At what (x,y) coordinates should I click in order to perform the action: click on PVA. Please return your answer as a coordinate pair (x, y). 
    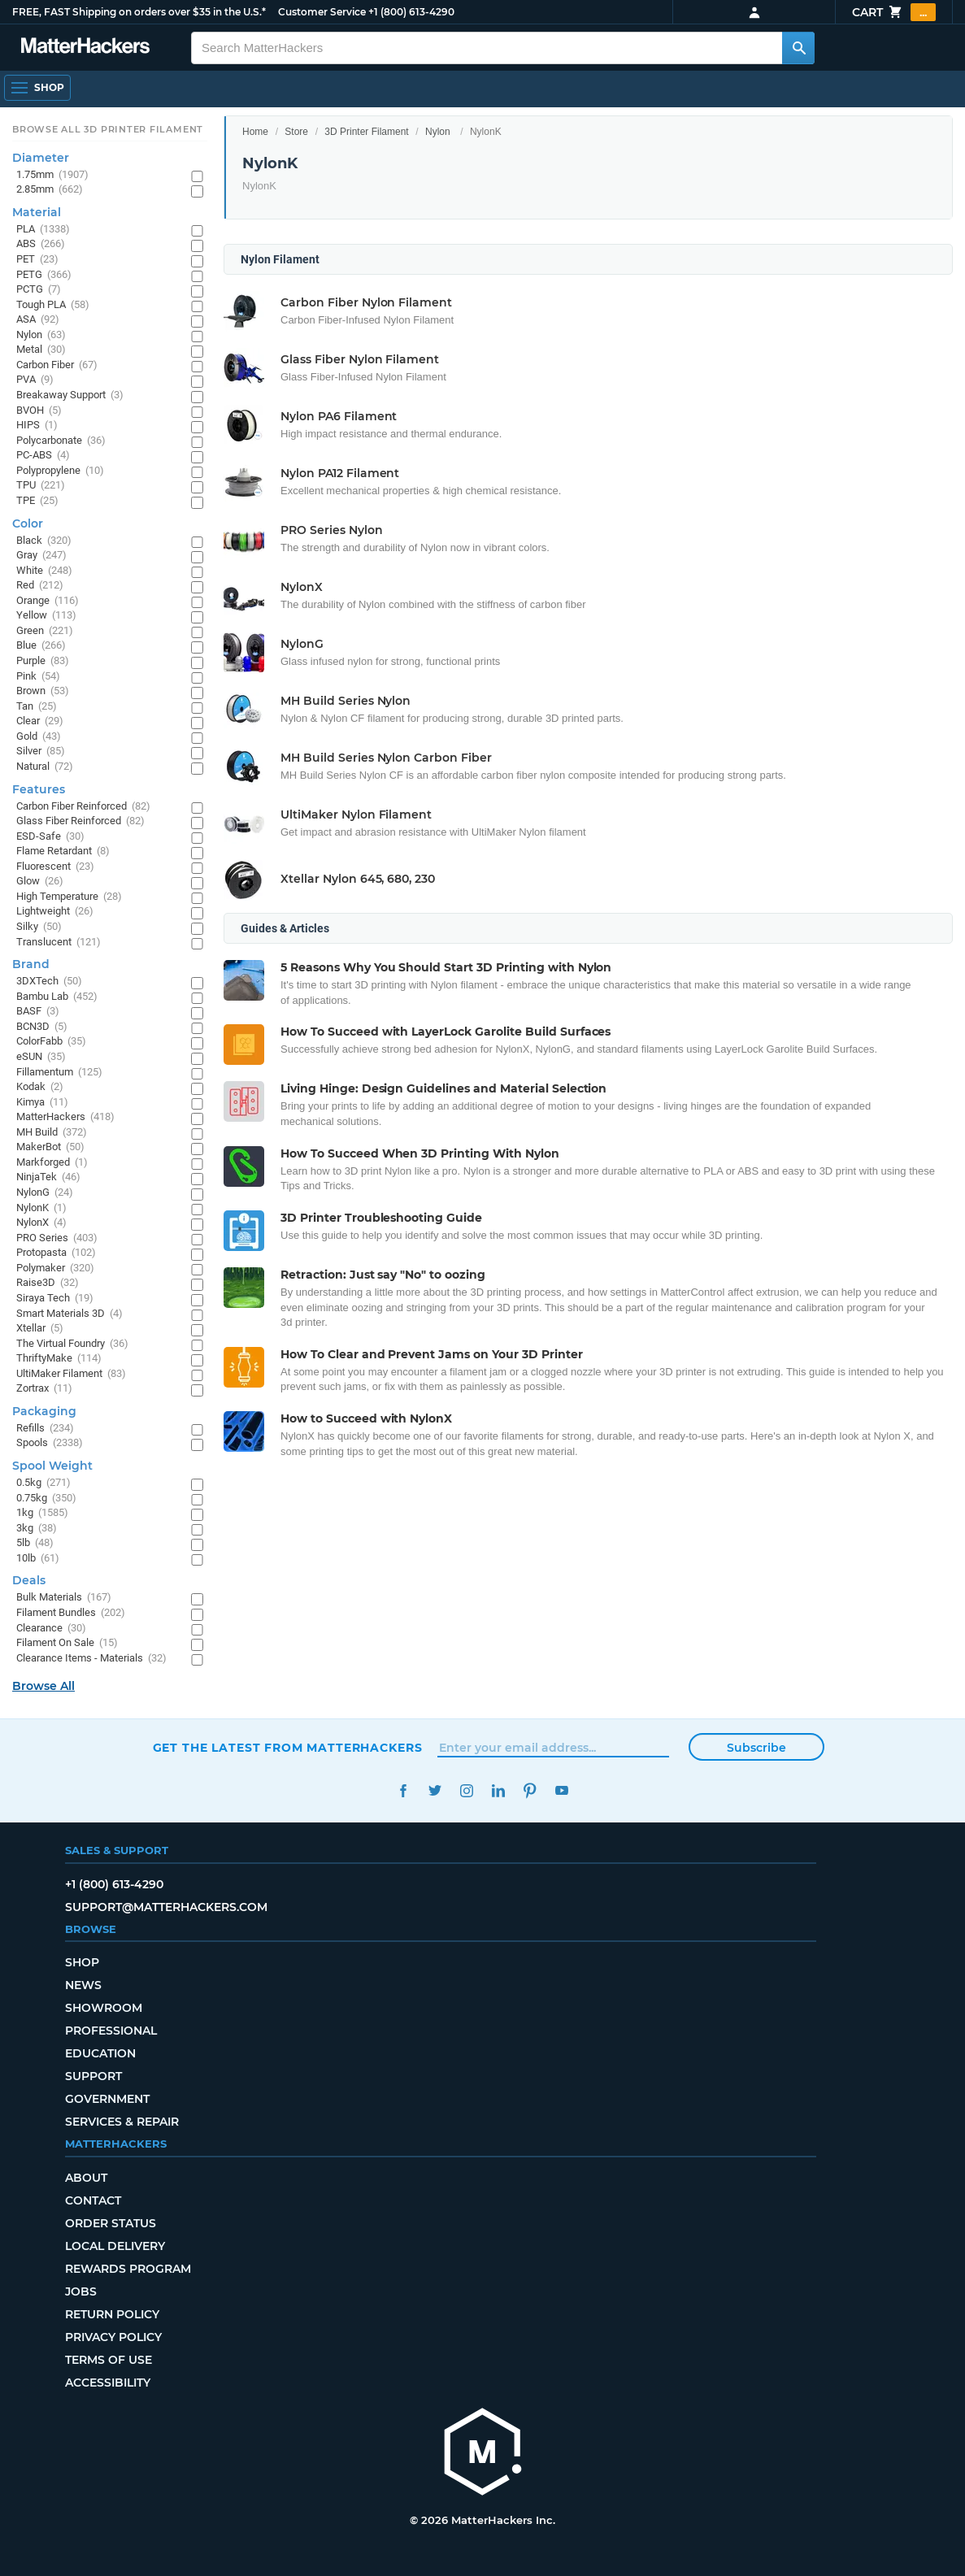
    Looking at the image, I should click on (35, 380).